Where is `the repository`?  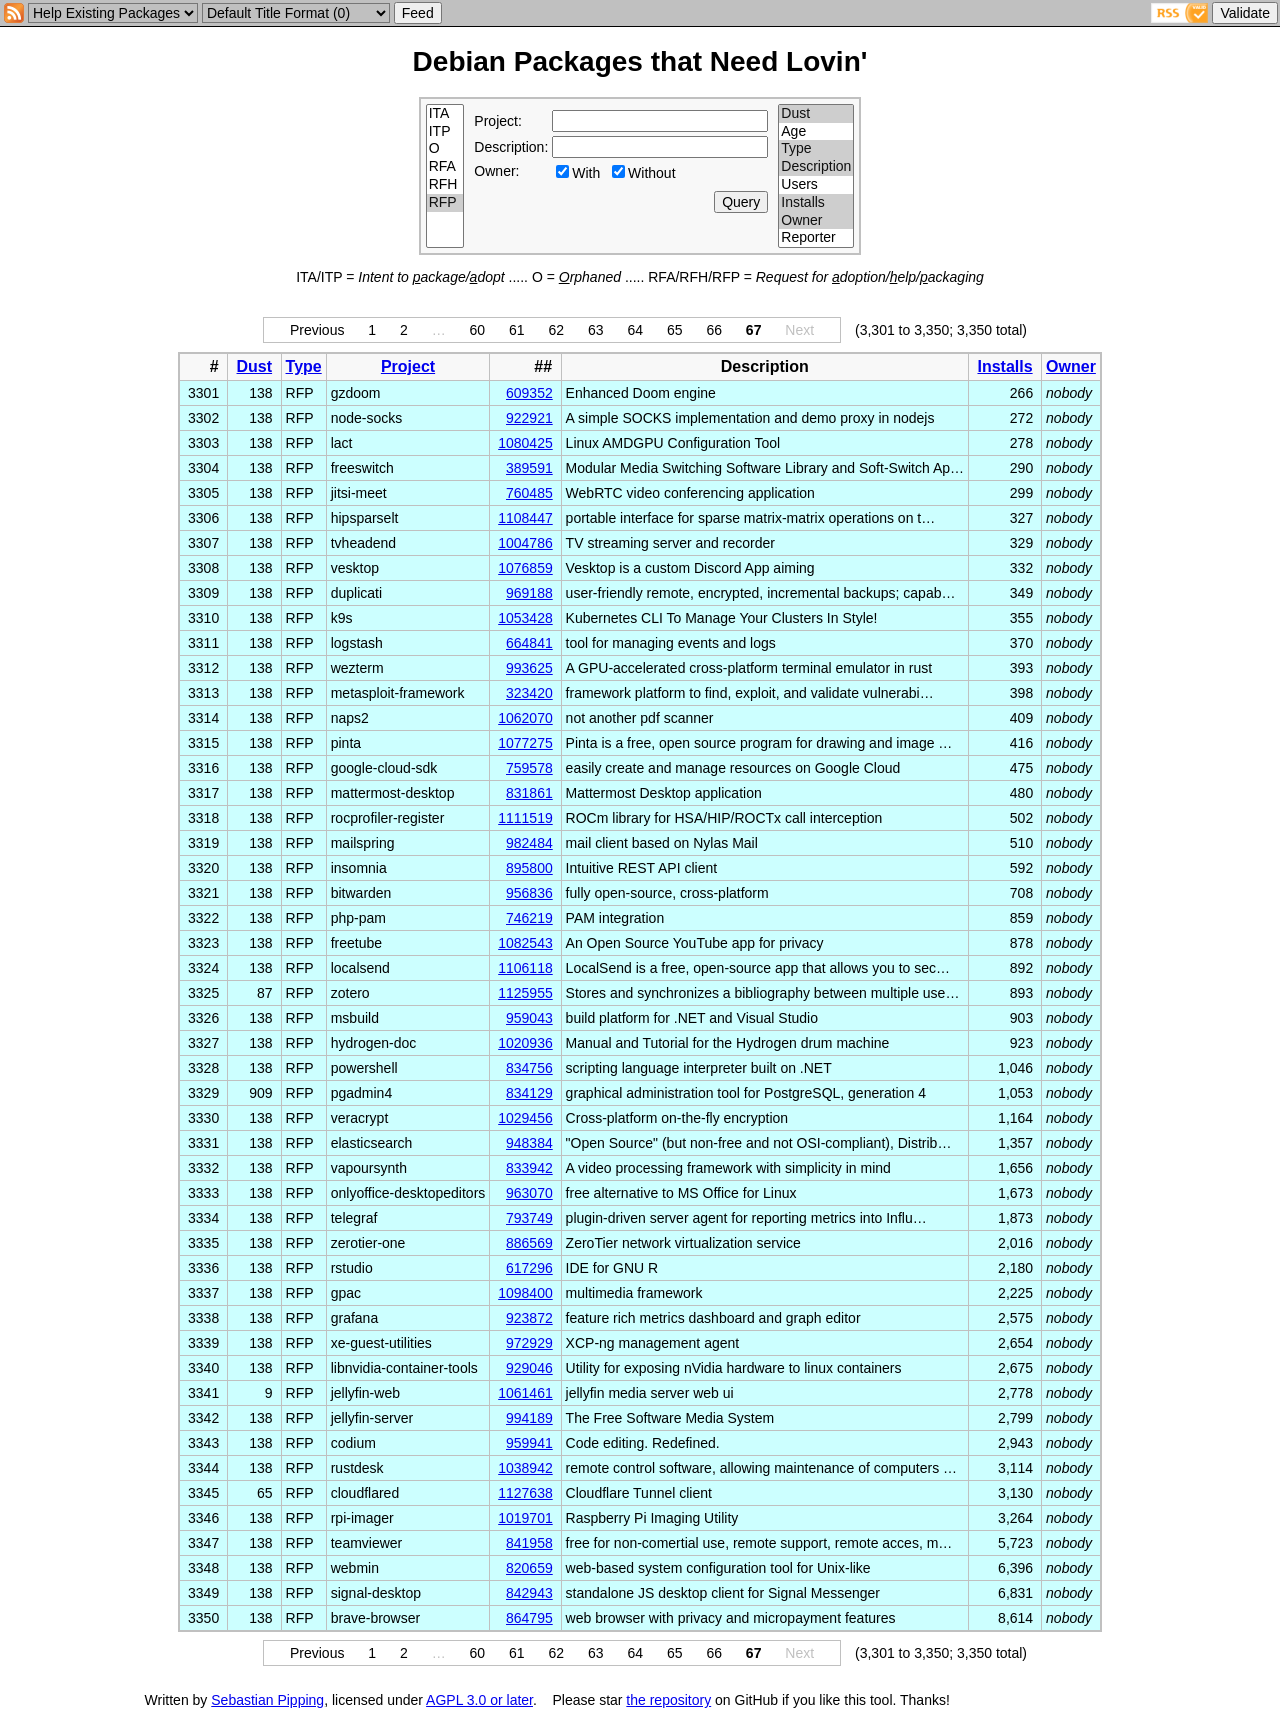
the repository is located at coordinates (668, 1700).